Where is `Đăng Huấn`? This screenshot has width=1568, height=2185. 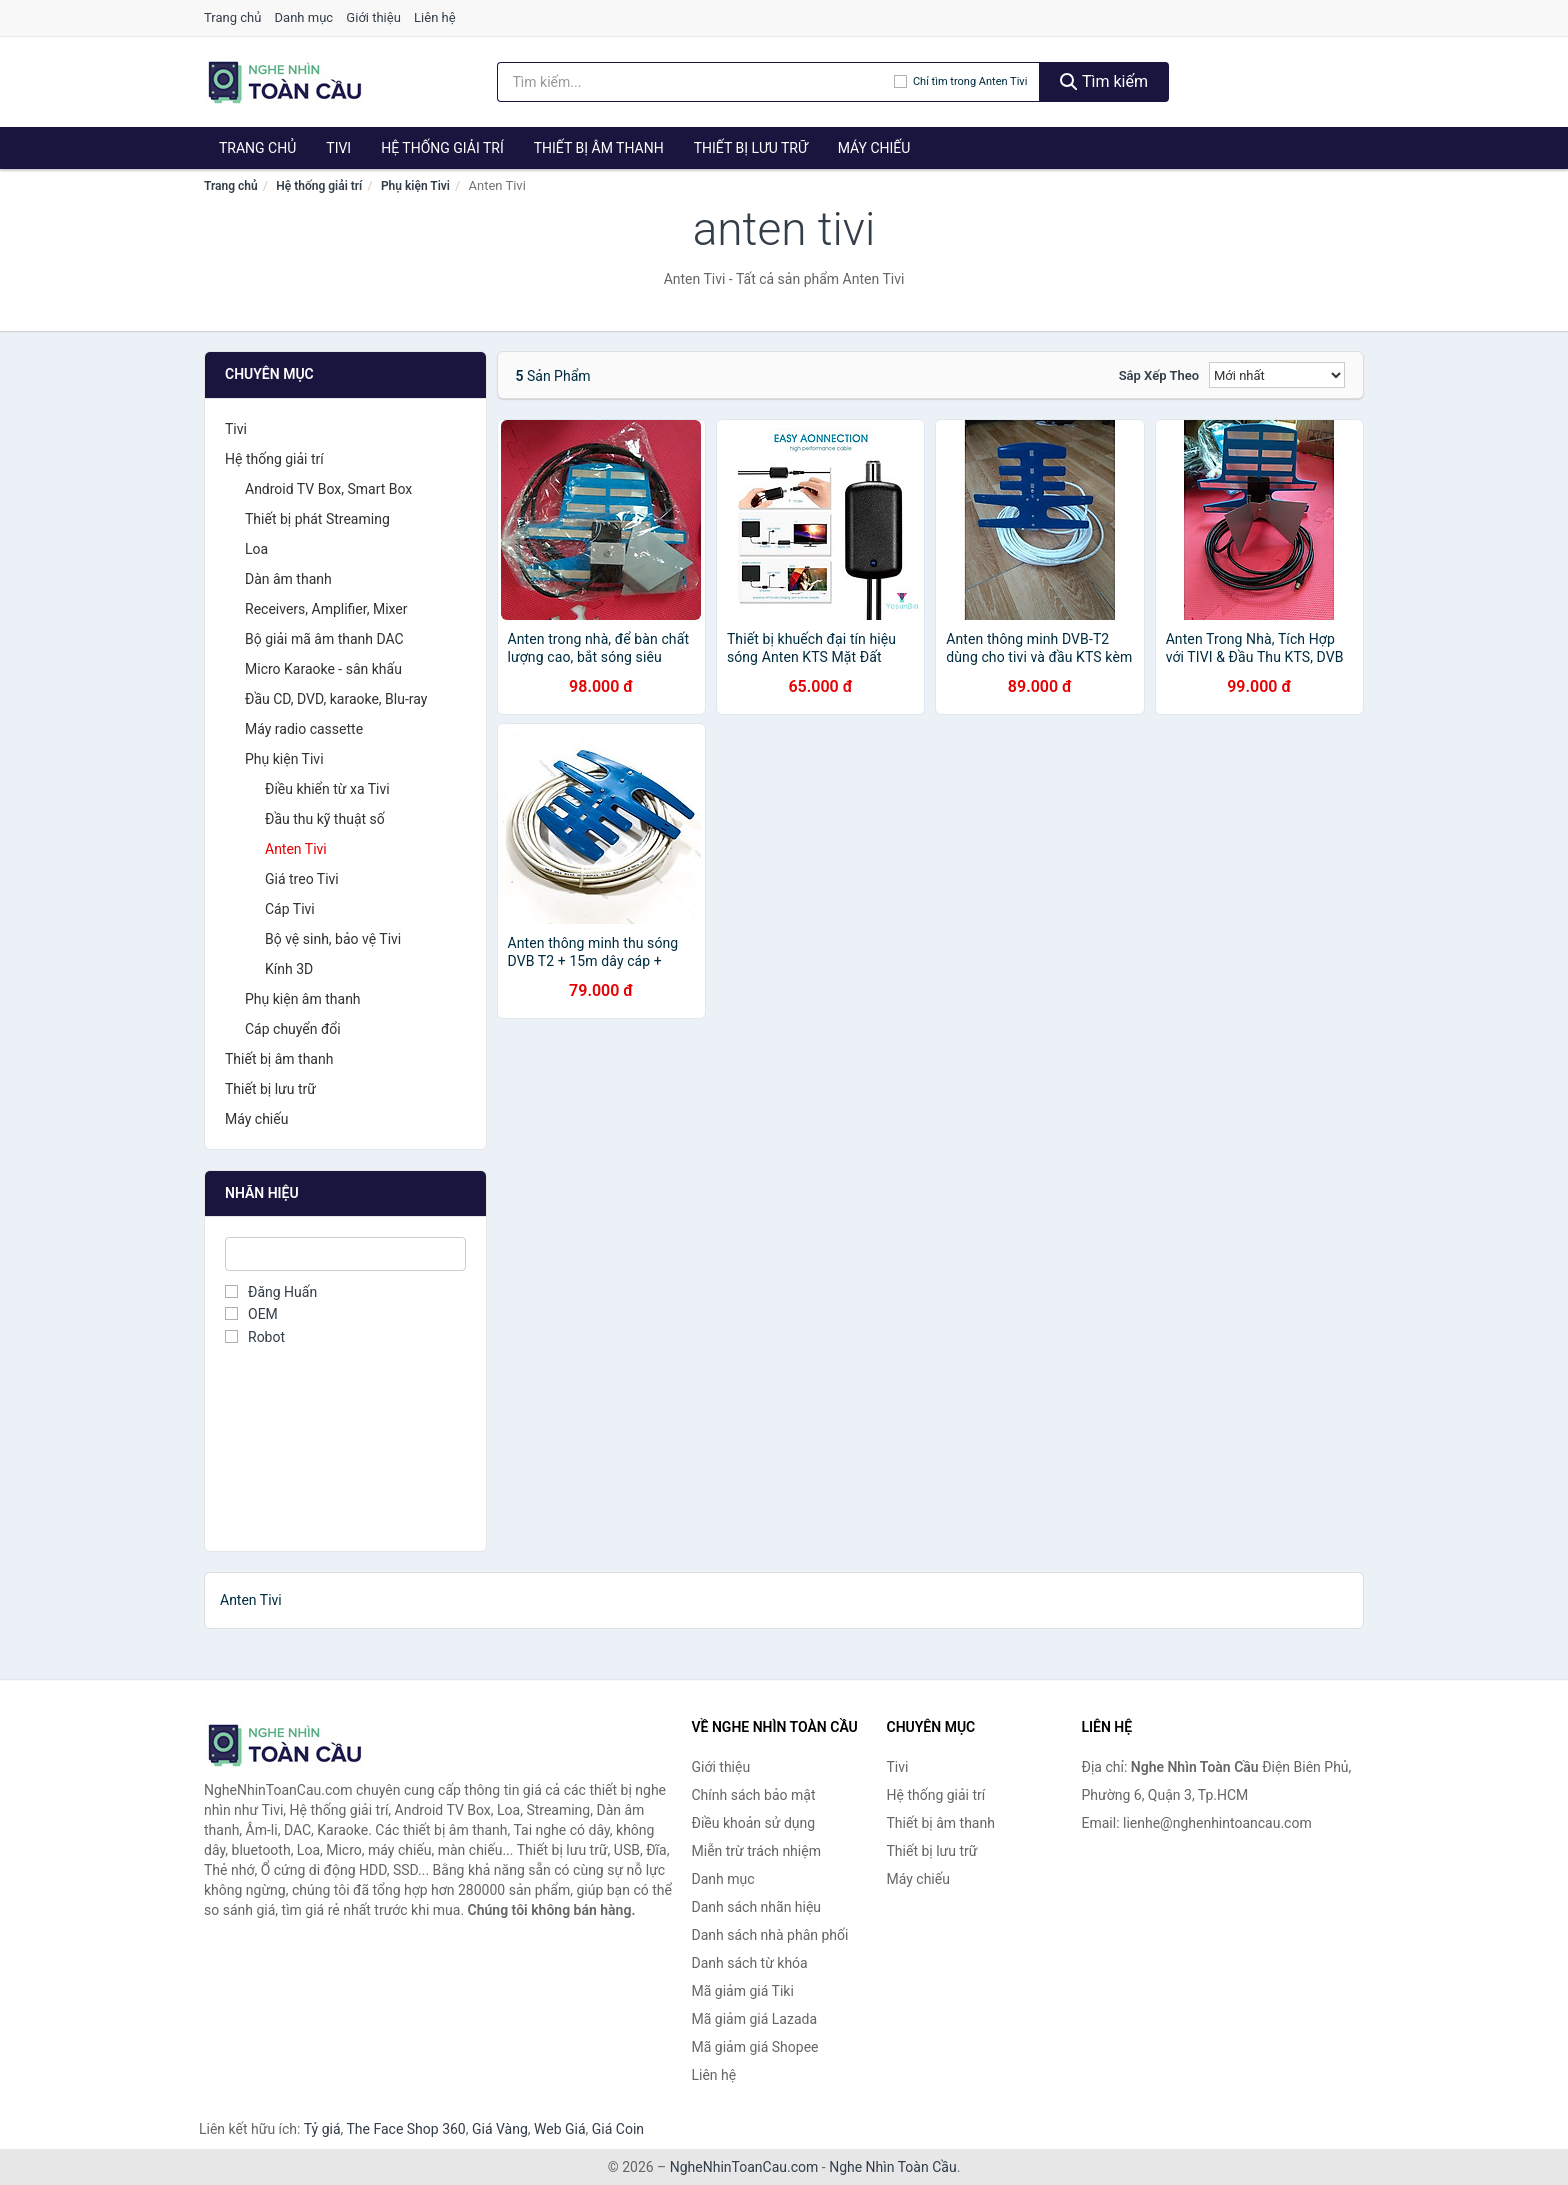 Đăng Huấn is located at coordinates (271, 1292).